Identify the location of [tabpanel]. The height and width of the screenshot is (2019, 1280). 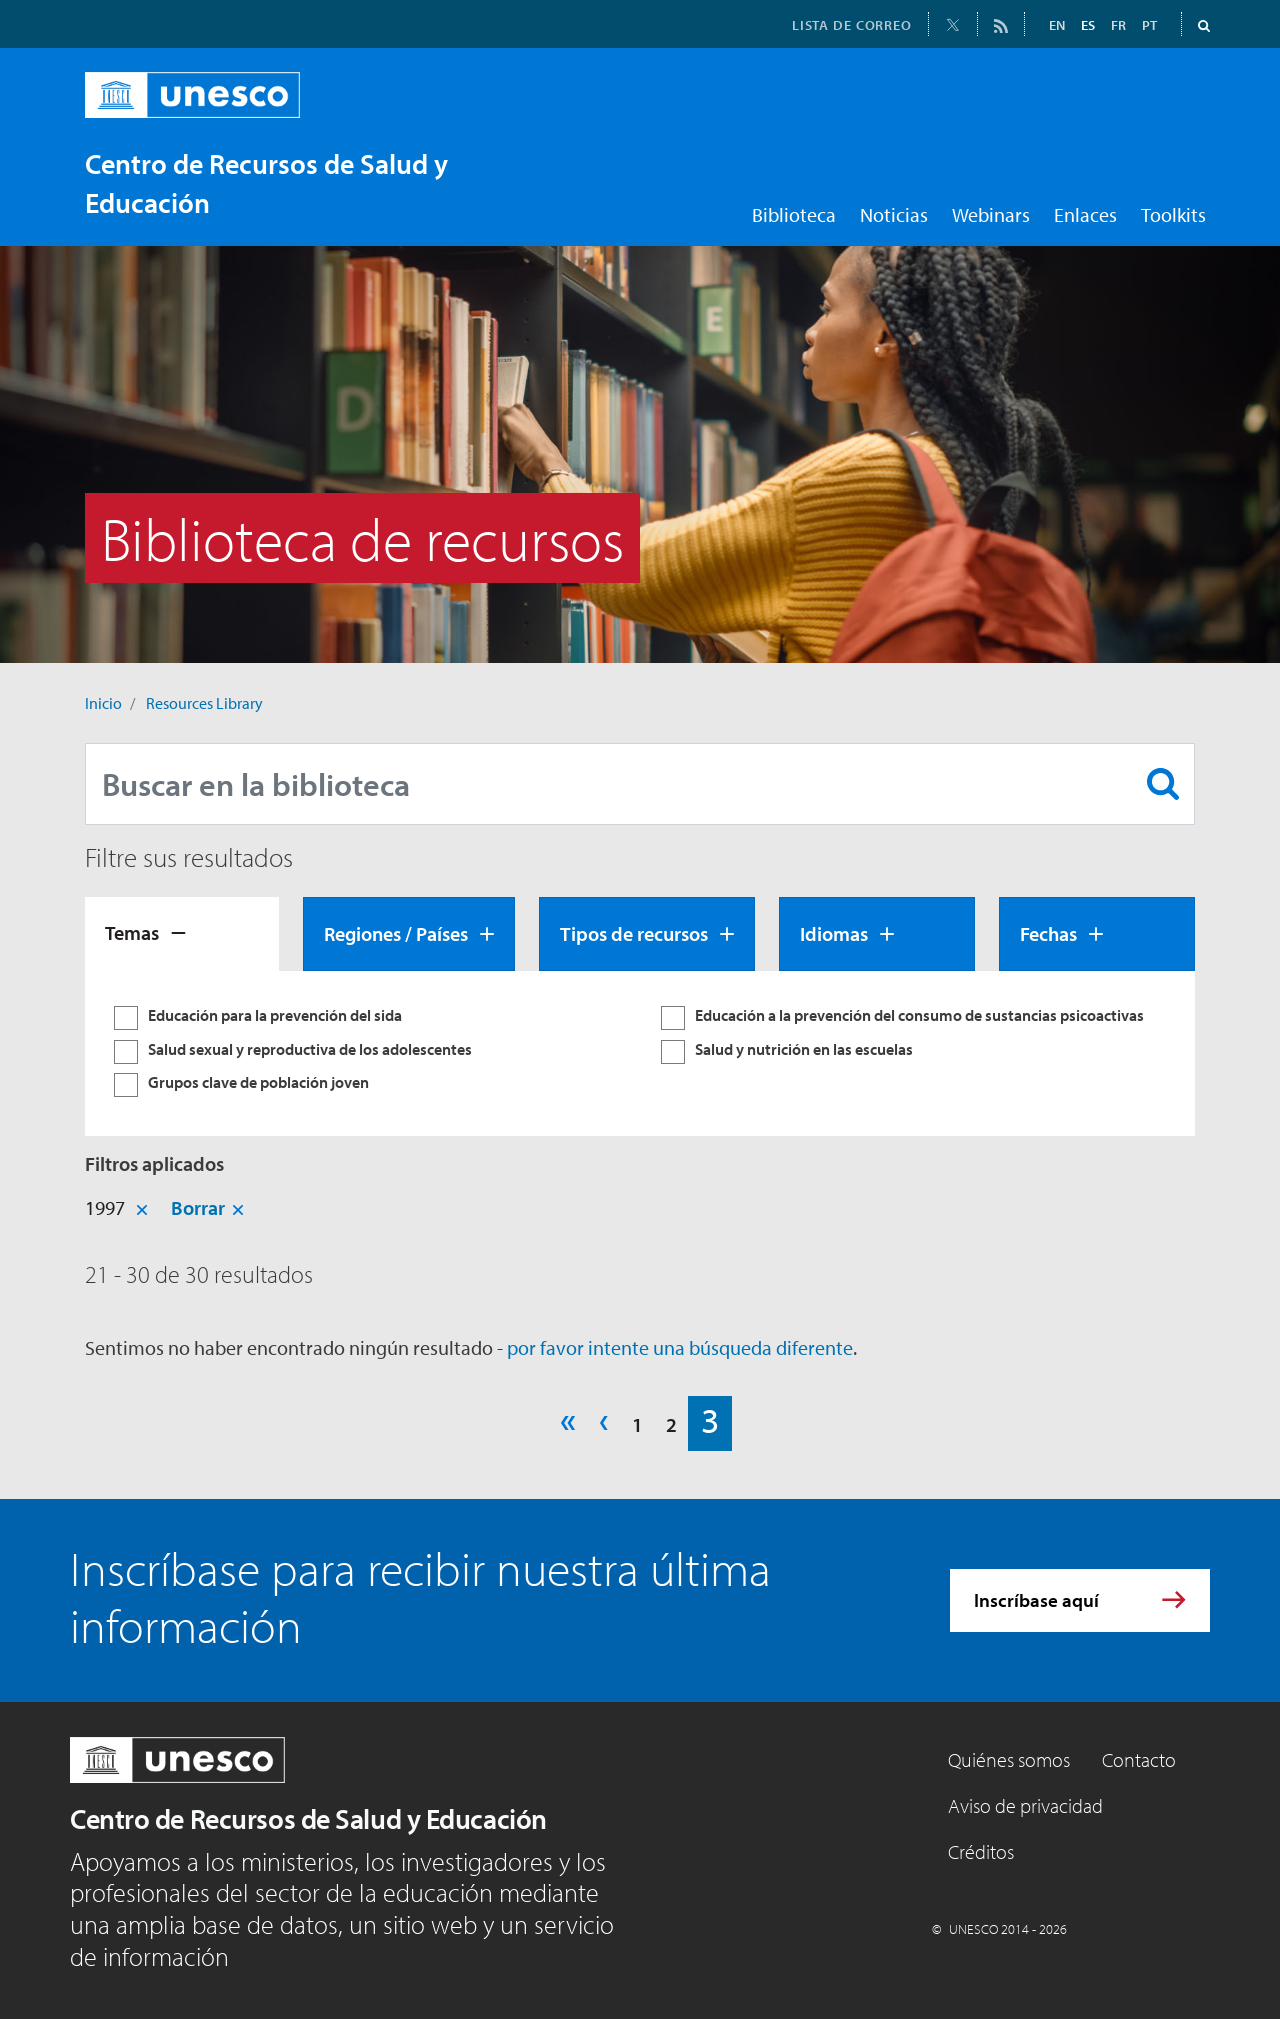
(640, 1053).